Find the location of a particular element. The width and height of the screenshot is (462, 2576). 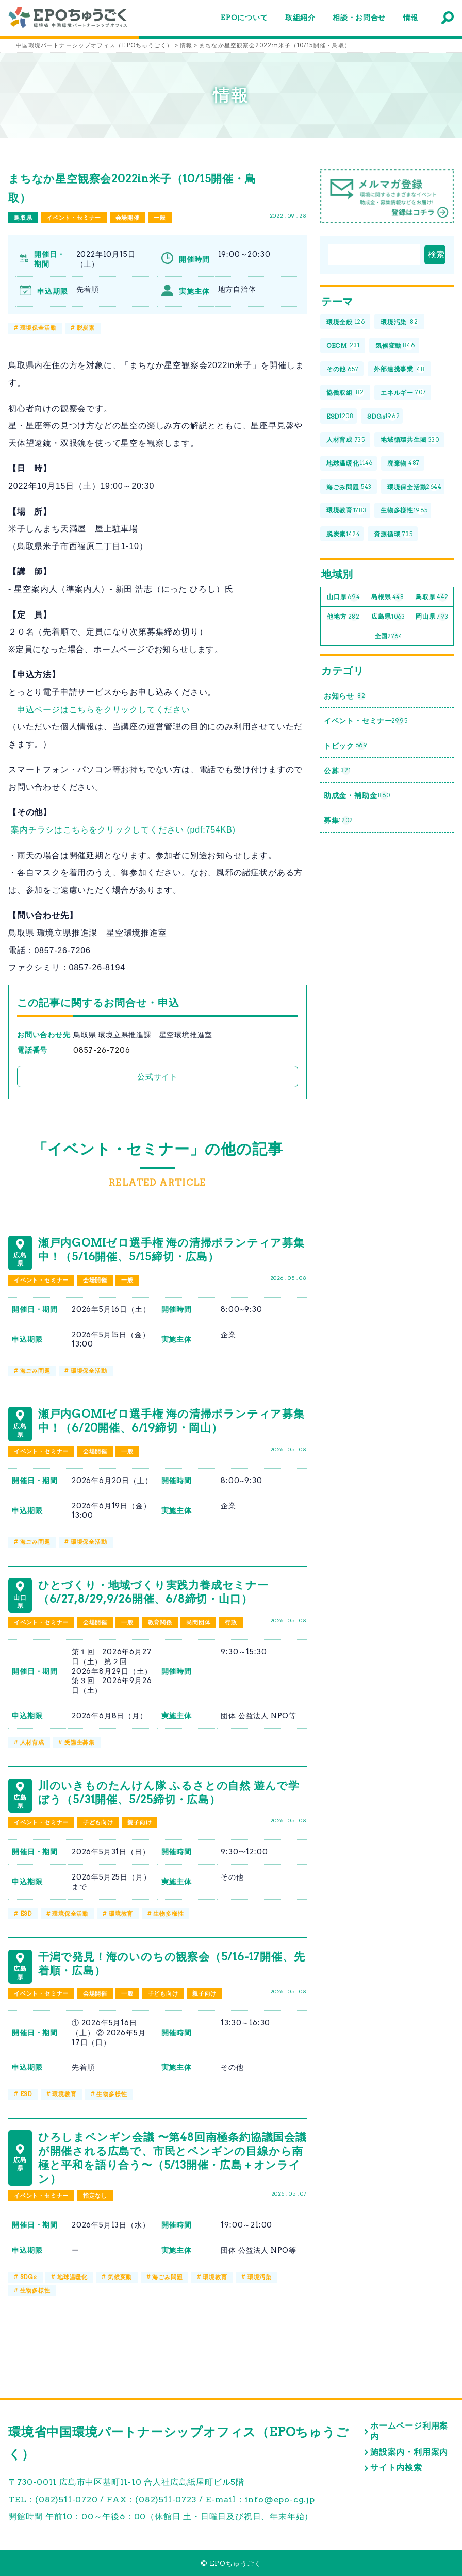

広島県 is located at coordinates (388, 616).